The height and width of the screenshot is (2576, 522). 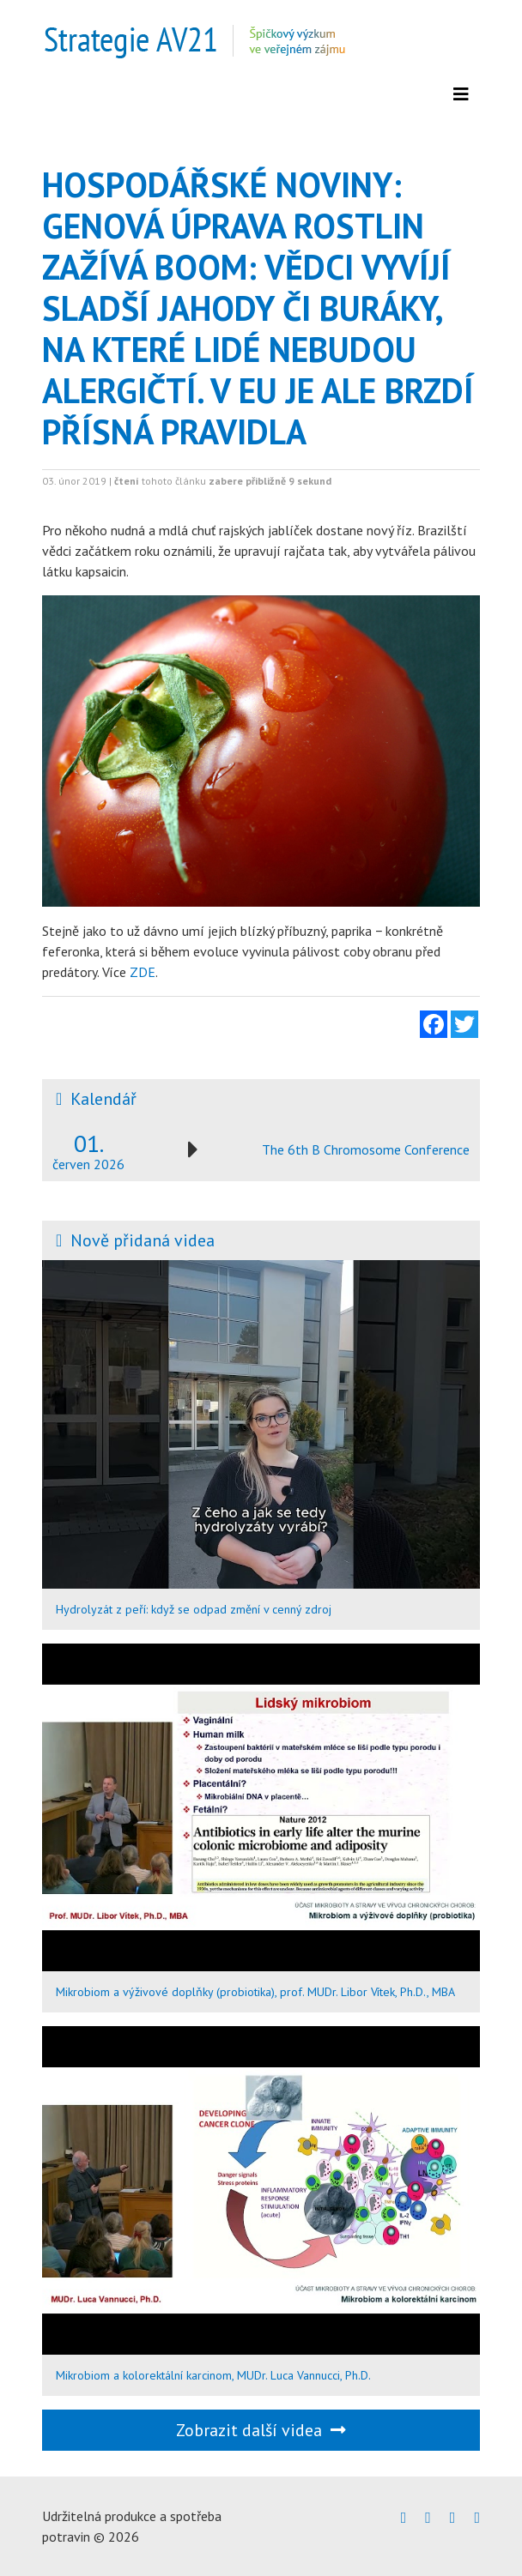 What do you see at coordinates (461, 94) in the screenshot?
I see `[Zobrazit menu]` at bounding box center [461, 94].